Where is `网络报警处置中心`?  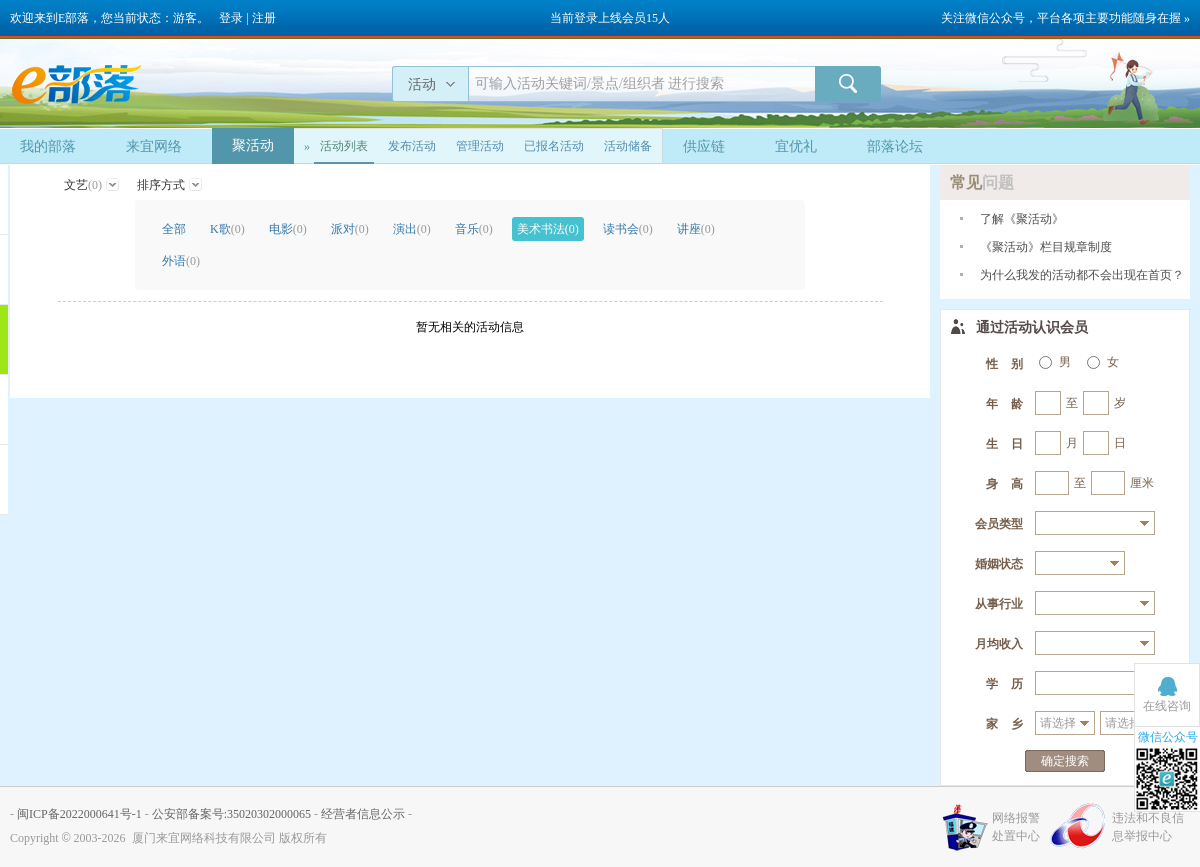 网络报警处置中心 is located at coordinates (1016, 827).